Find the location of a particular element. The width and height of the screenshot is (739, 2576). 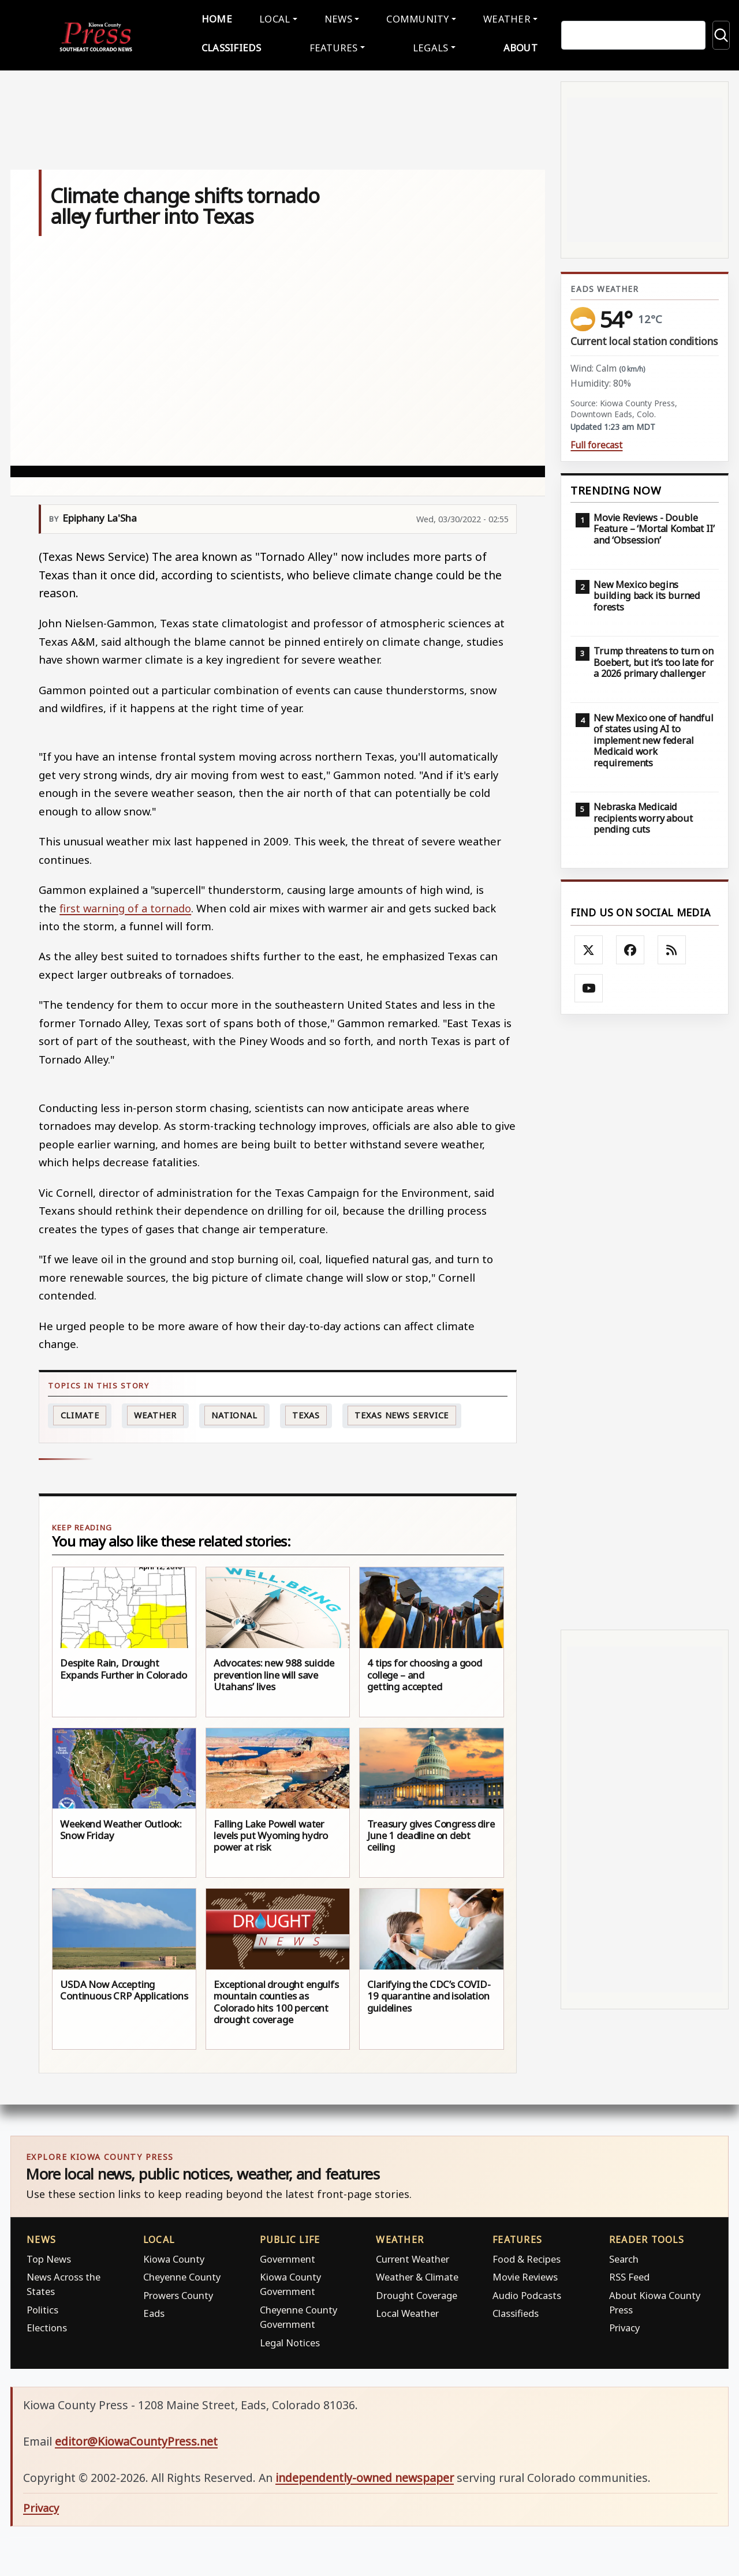

national is located at coordinates (234, 1412).